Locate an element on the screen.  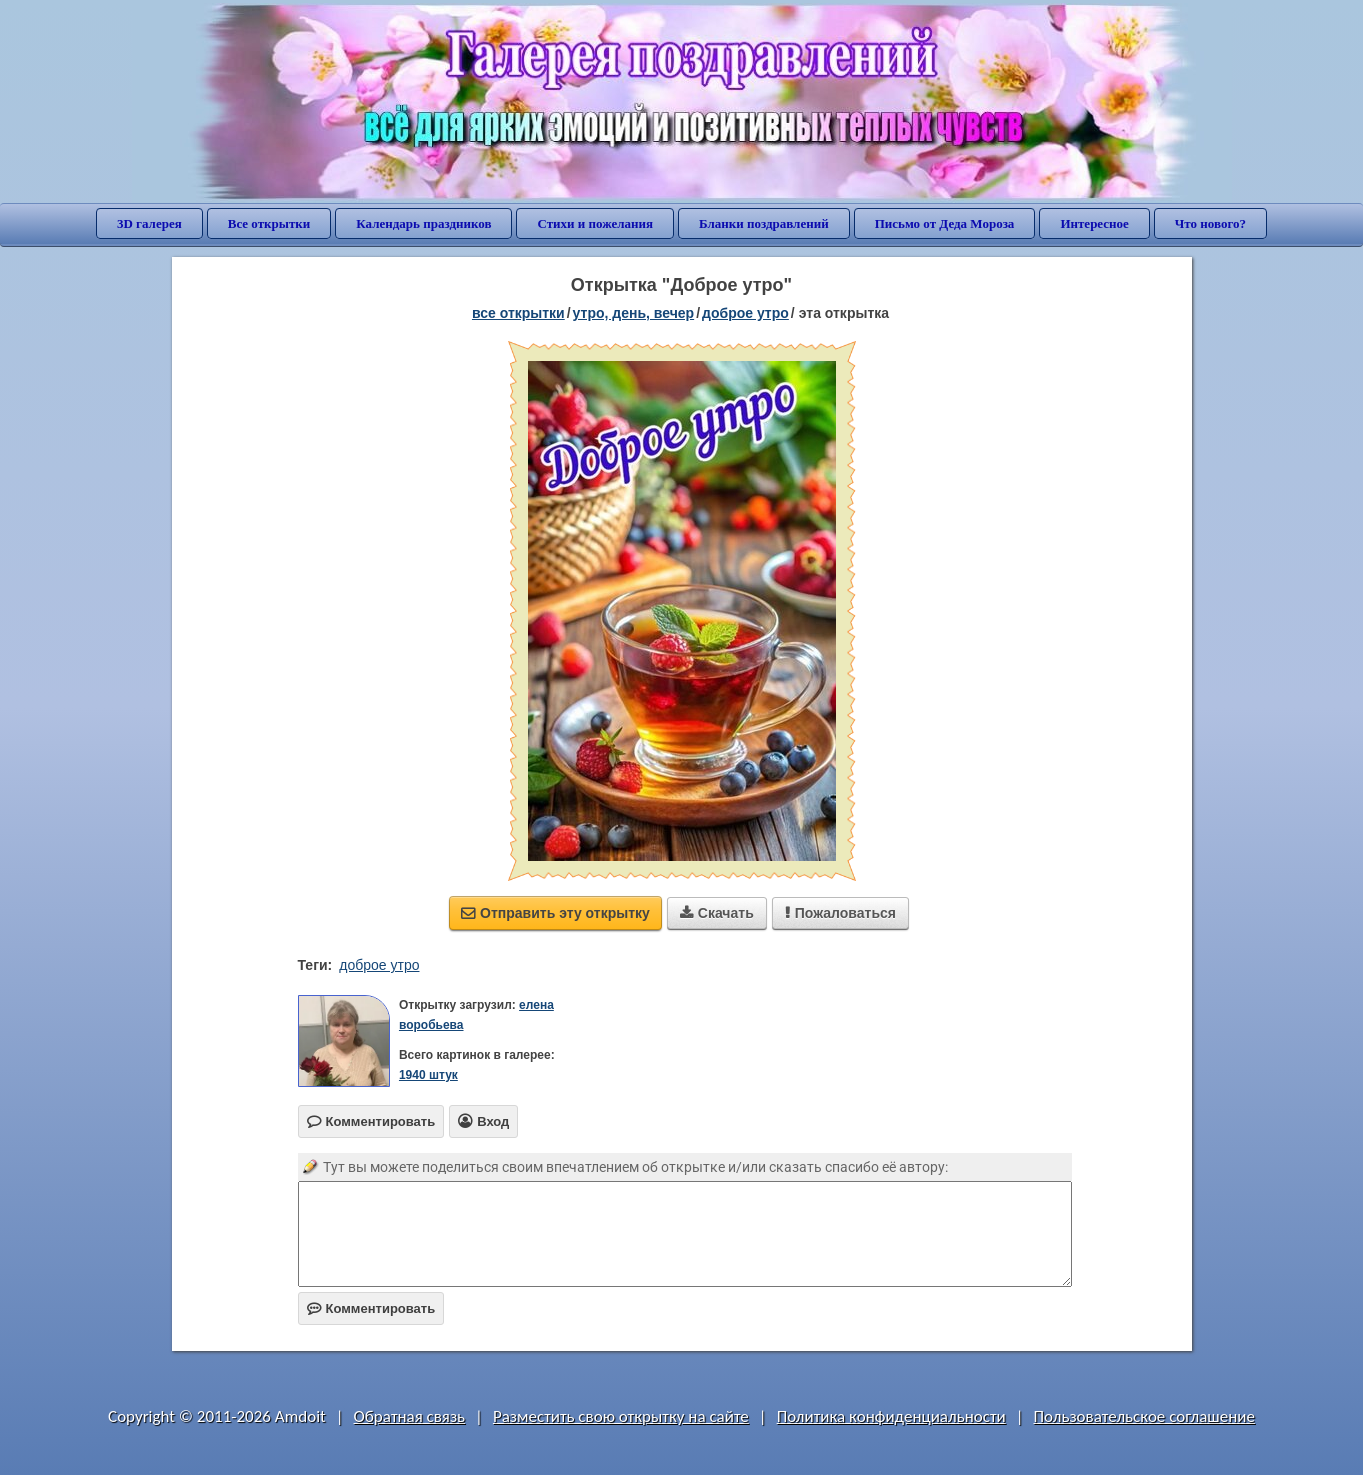
все открытки is located at coordinates (518, 313).